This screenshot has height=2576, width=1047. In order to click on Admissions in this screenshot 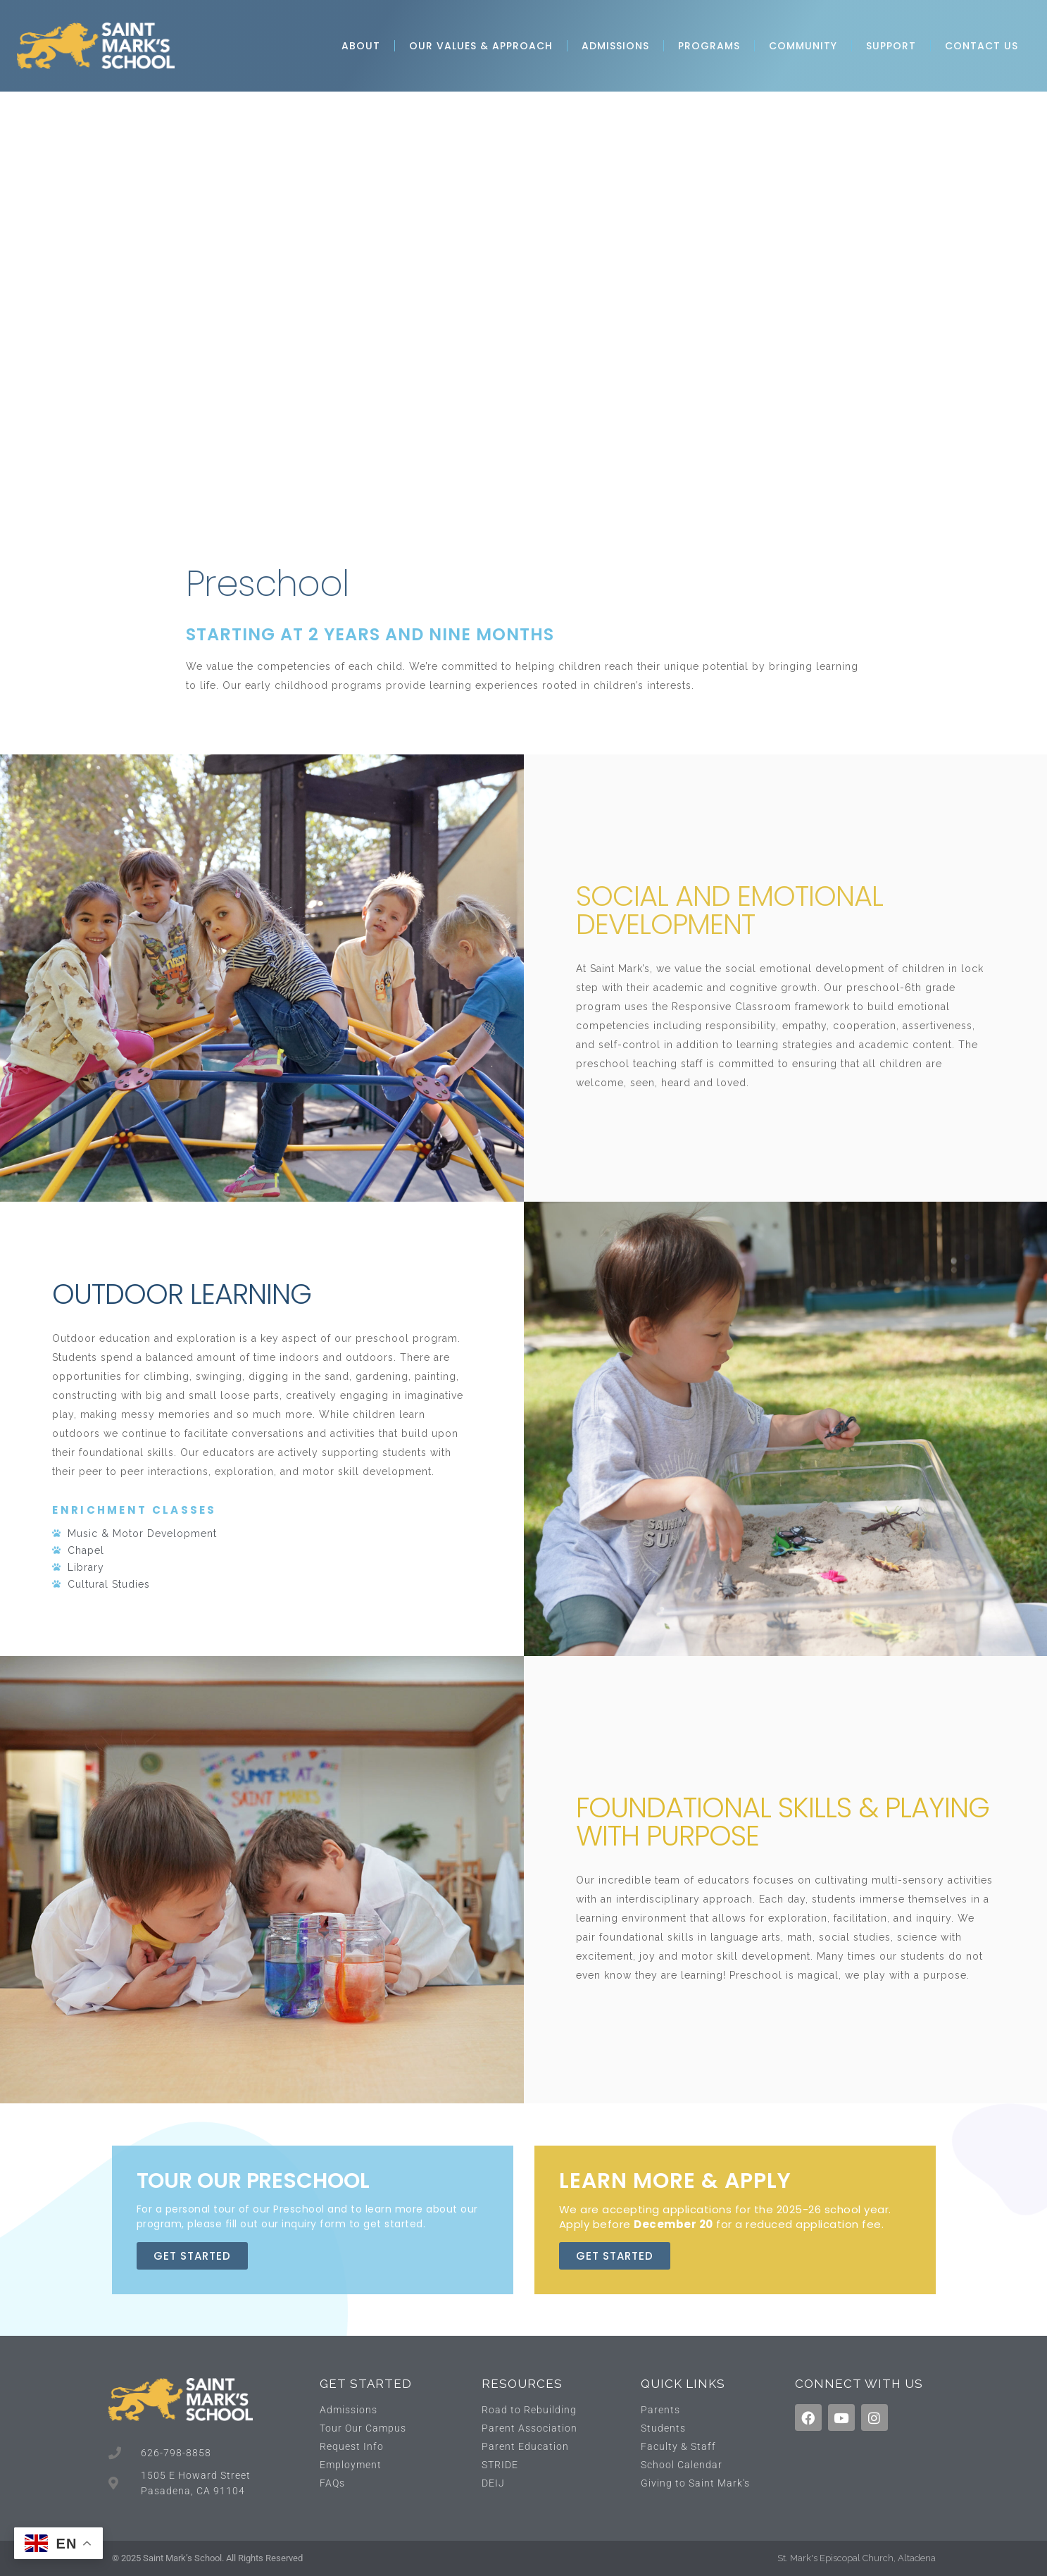, I will do `click(615, 46)`.